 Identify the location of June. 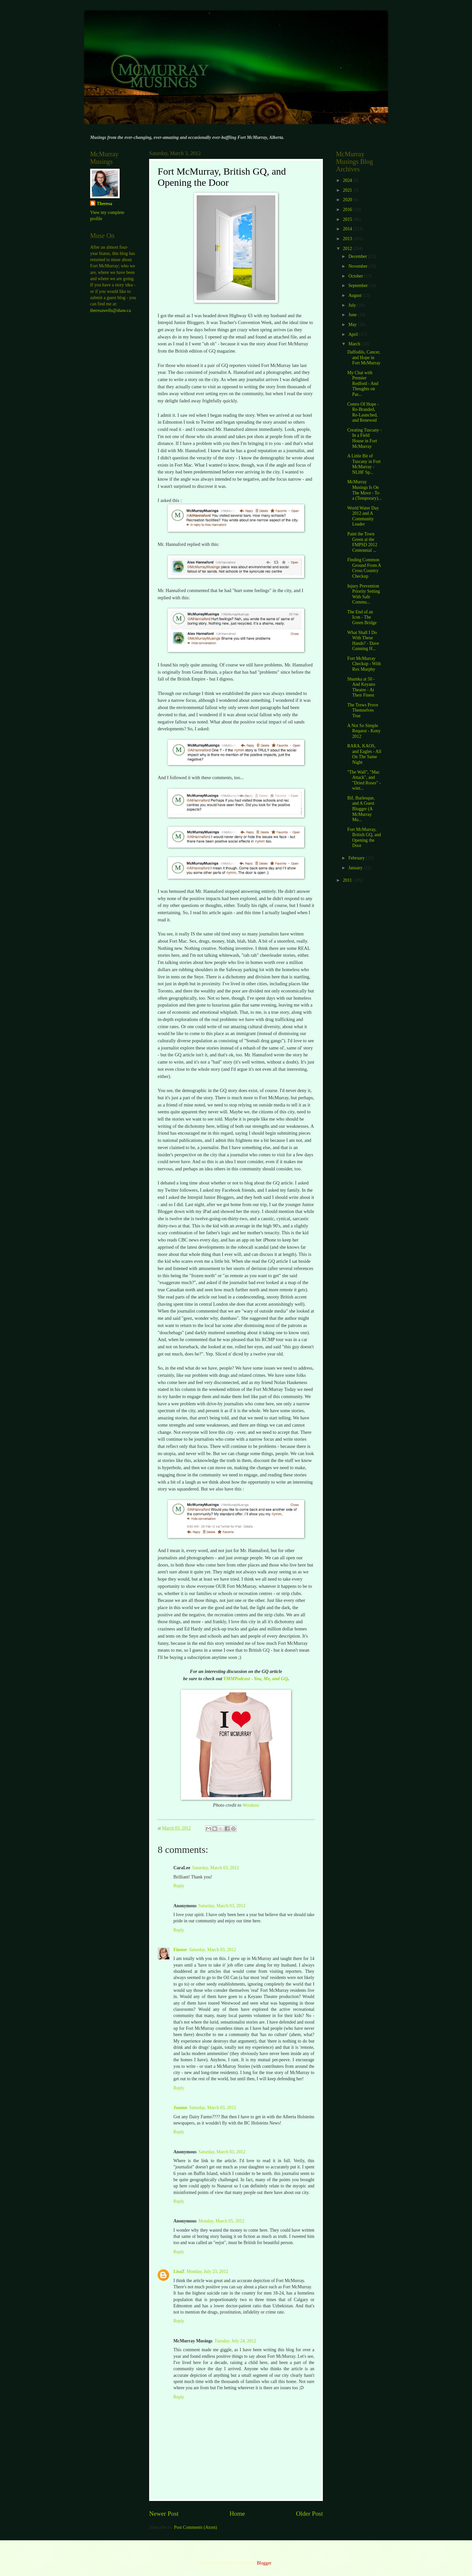
(353, 314).